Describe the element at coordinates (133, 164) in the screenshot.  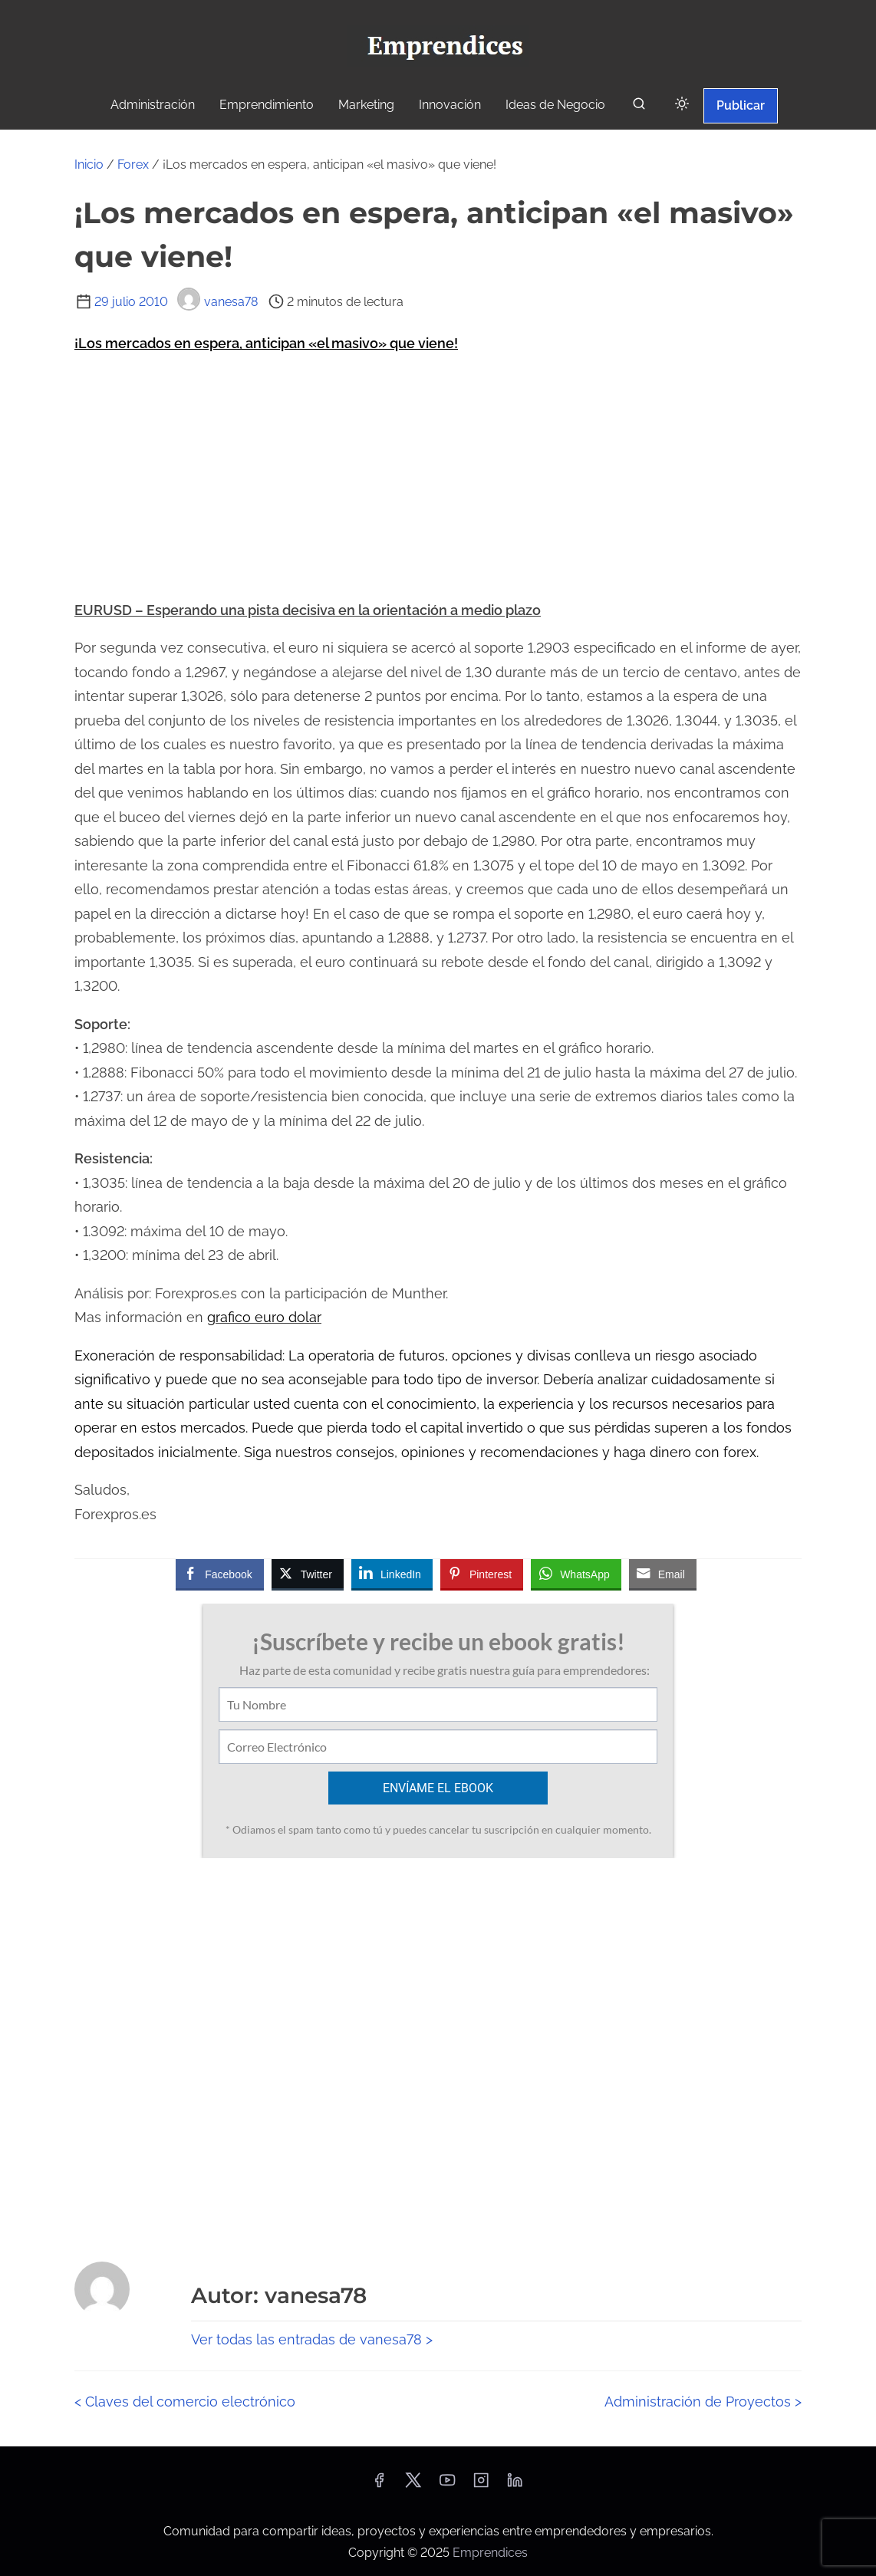
I see `Forex` at that location.